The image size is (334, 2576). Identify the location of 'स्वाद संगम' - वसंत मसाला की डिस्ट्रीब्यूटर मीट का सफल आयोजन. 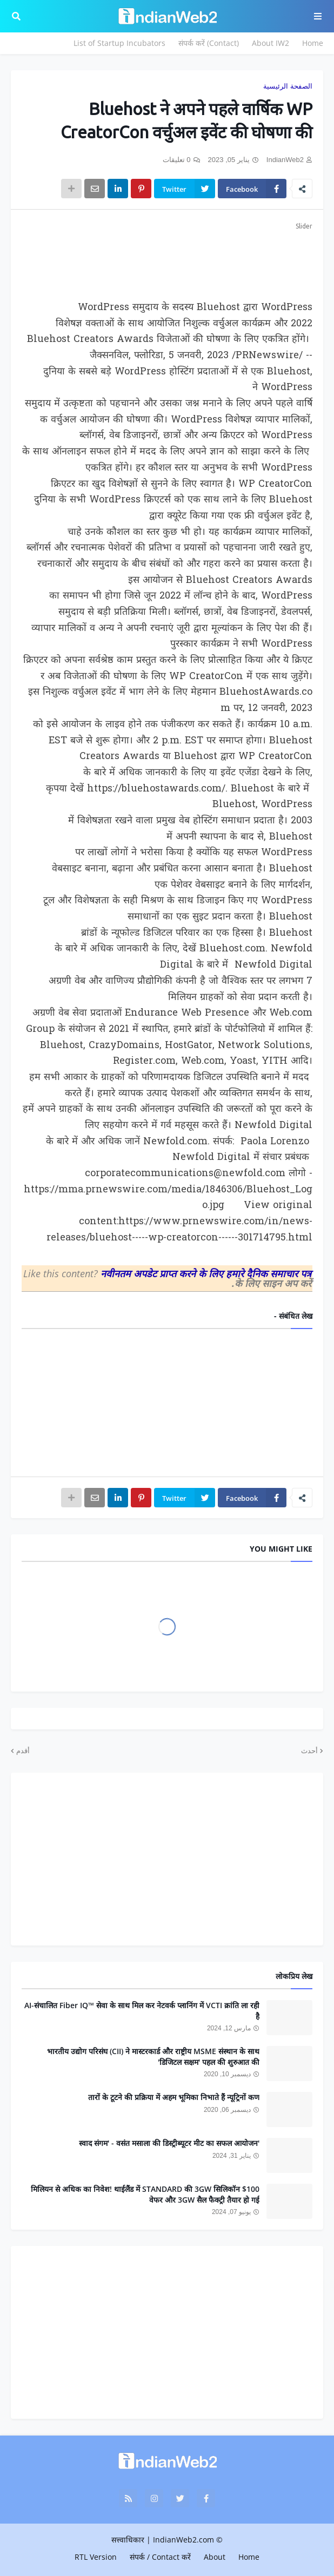
(169, 2143).